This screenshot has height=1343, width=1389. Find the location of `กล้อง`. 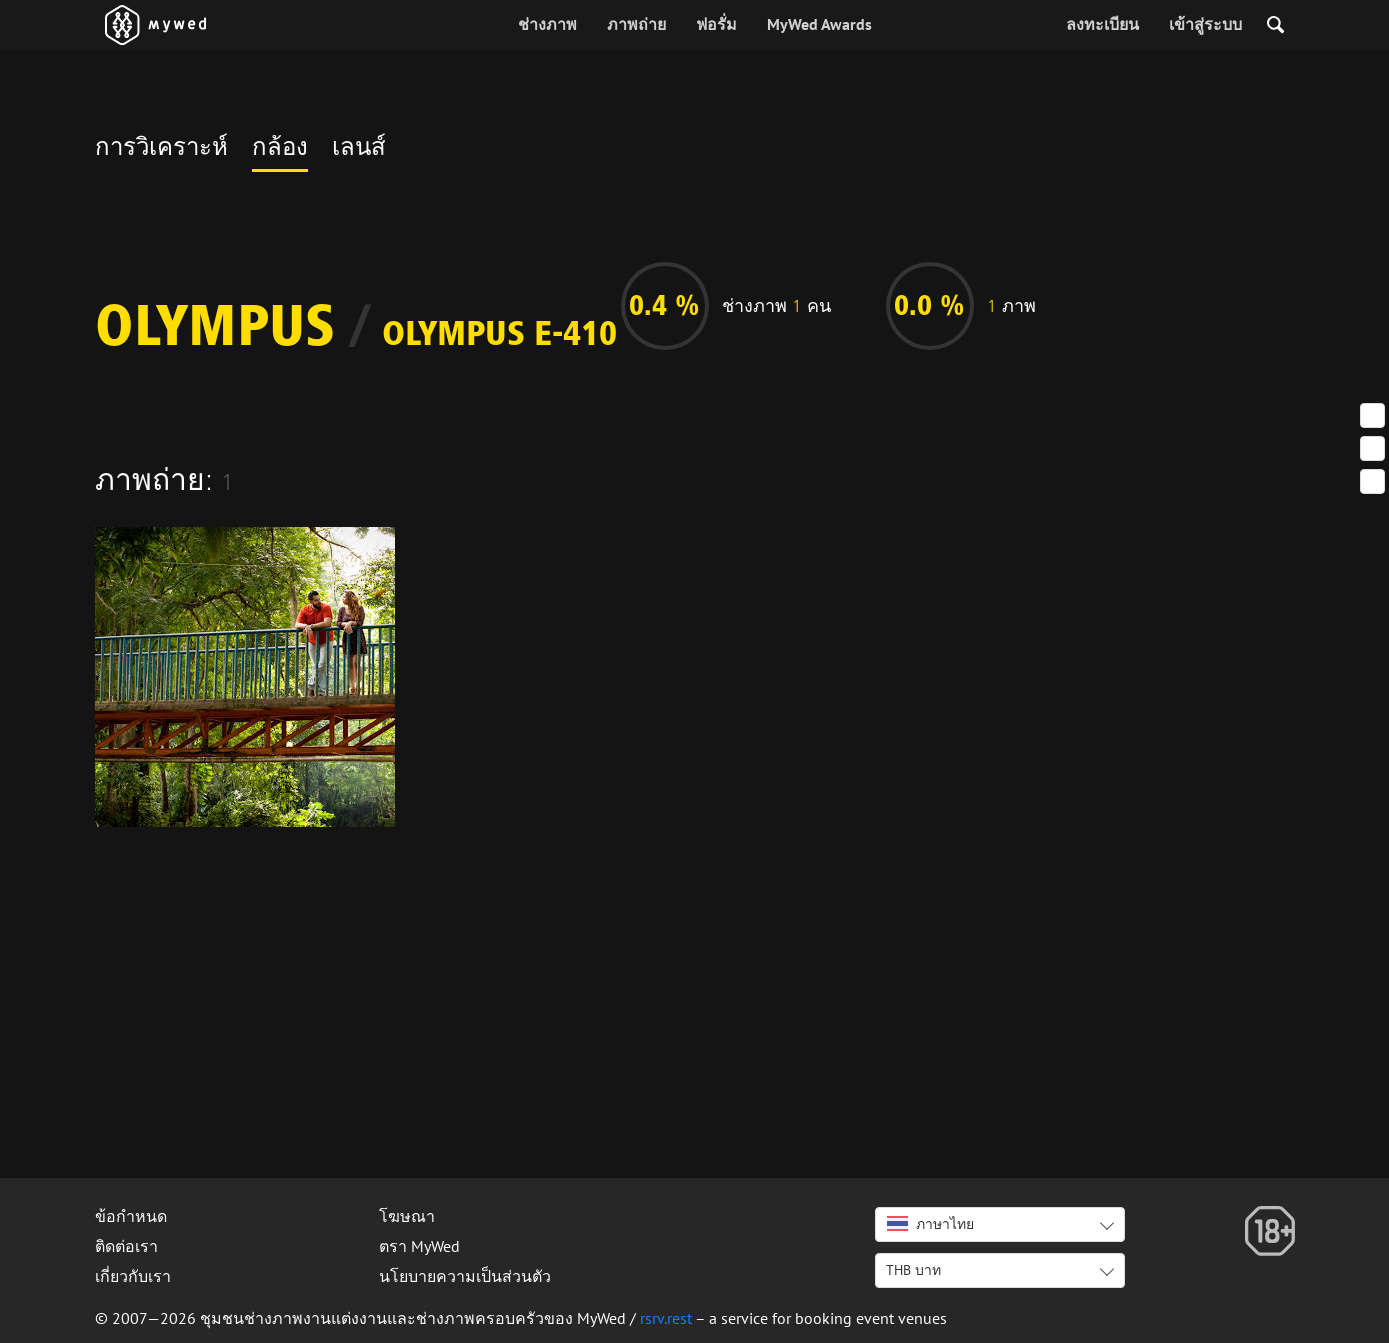

กล้อง is located at coordinates (280, 150).